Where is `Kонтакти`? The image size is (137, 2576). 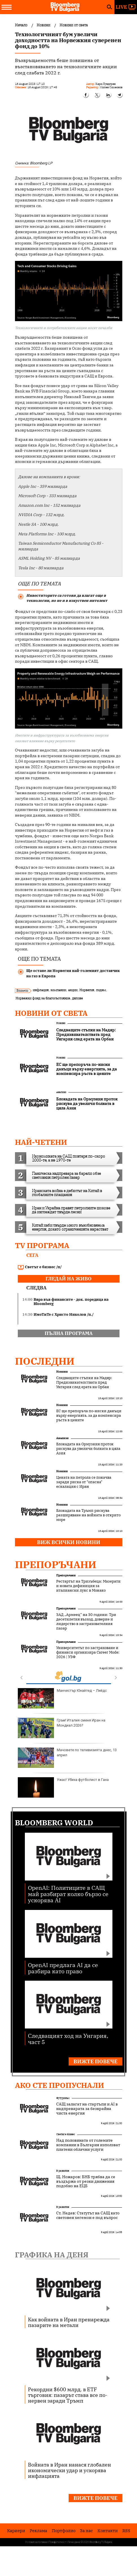 Kонтакти is located at coordinates (107, 2530).